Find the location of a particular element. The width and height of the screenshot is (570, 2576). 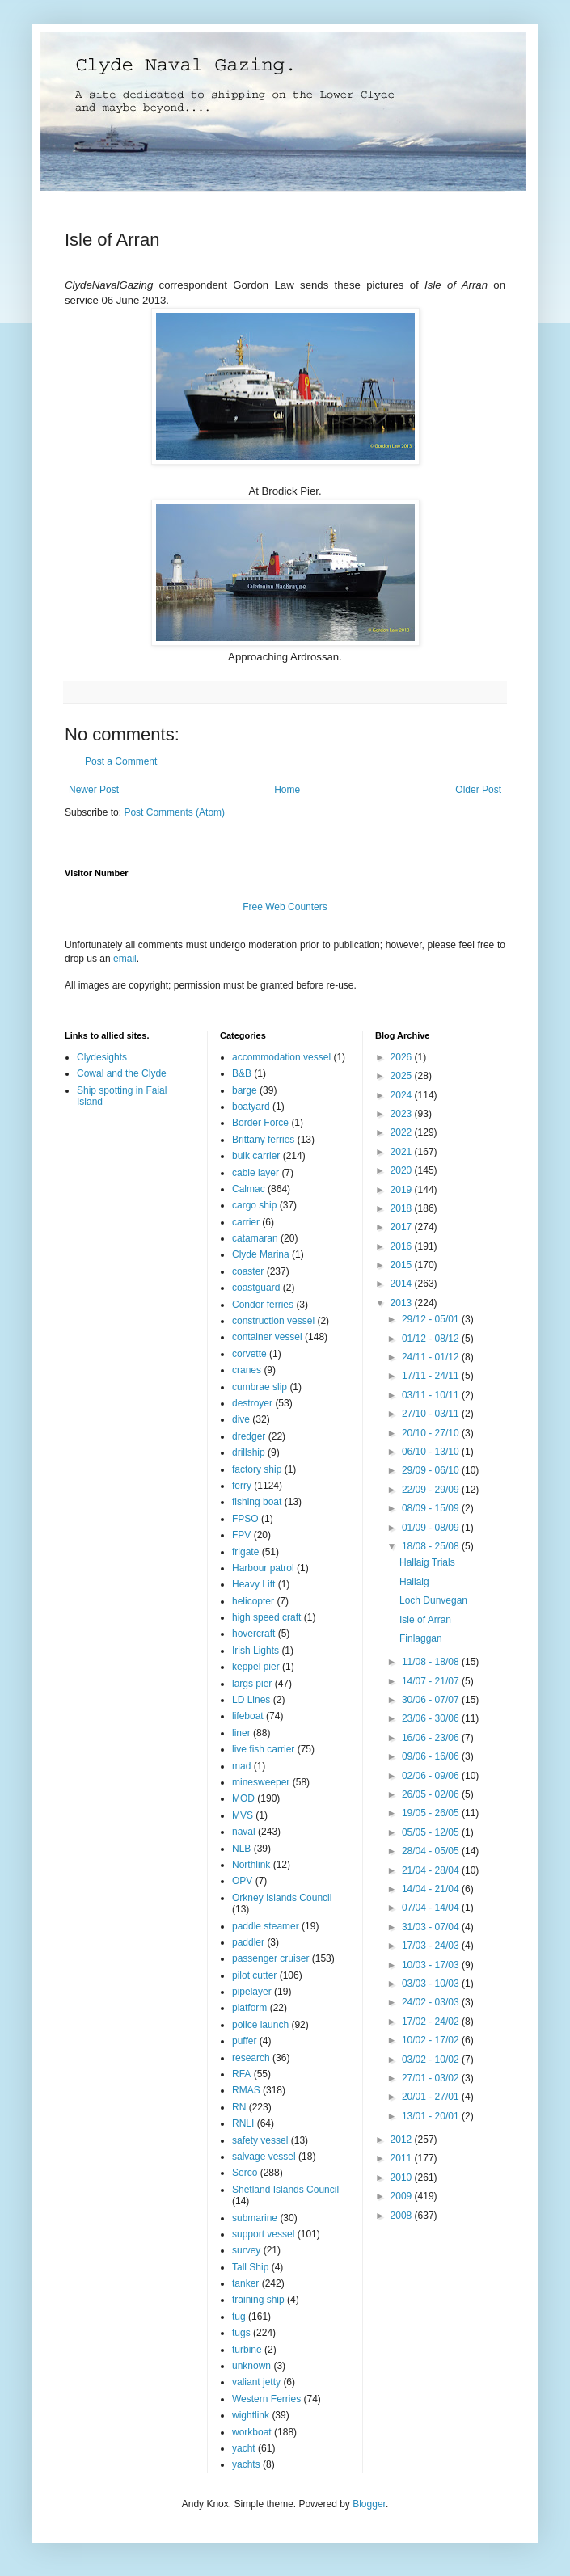

hovercraft is located at coordinates (253, 1633).